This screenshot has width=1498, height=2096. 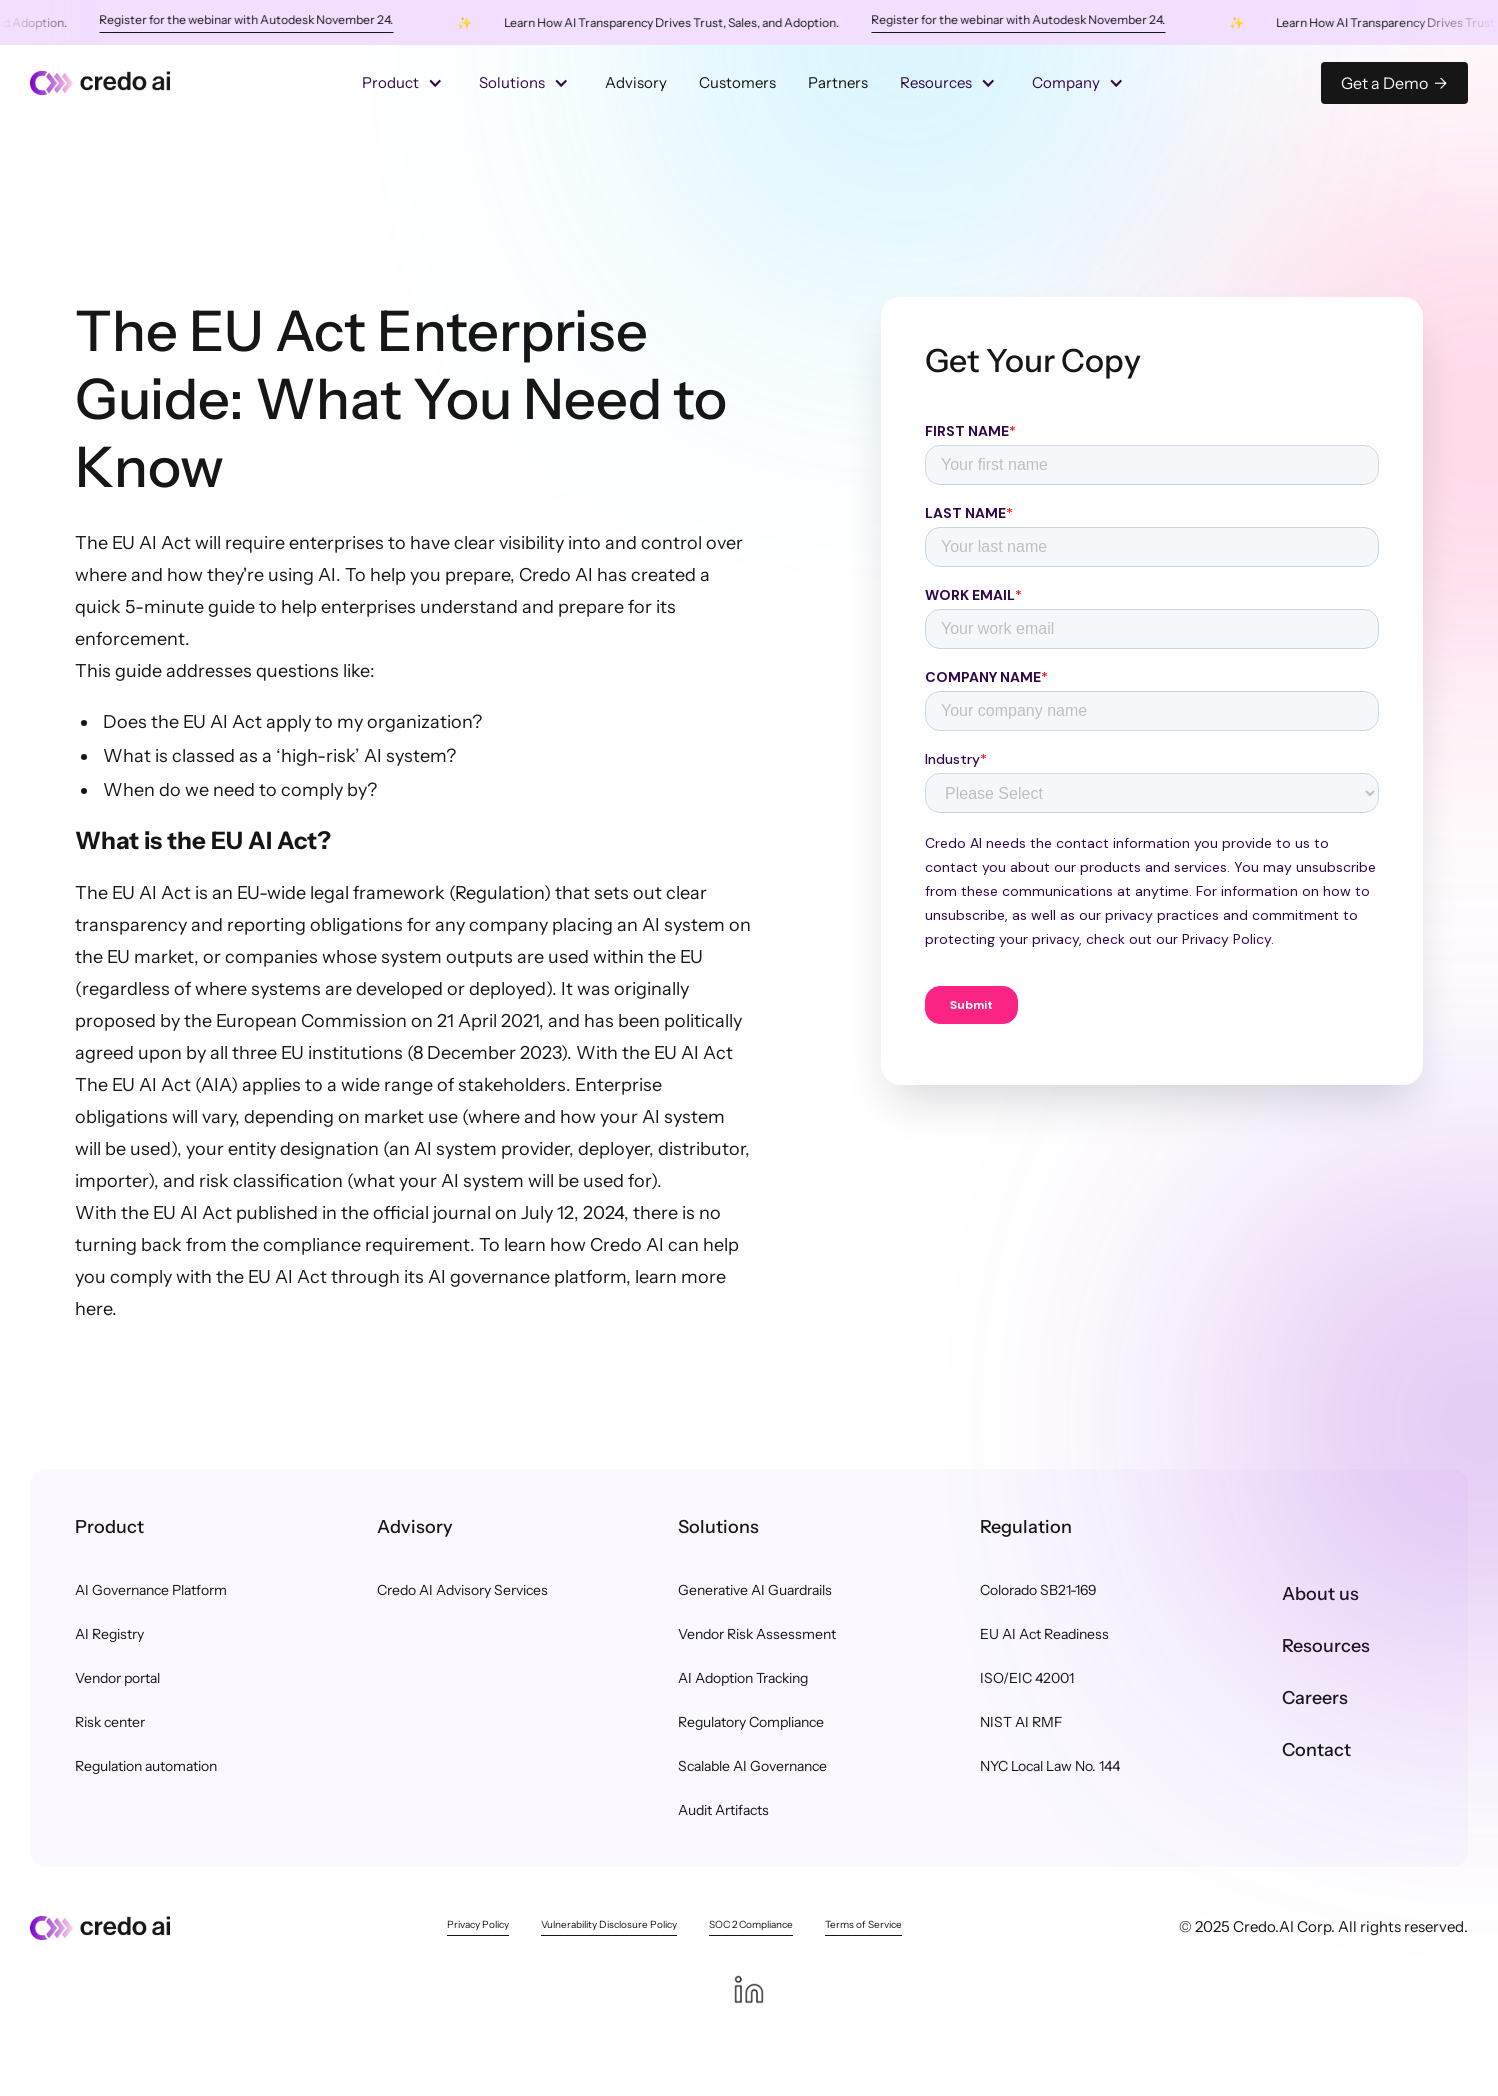 I want to click on Privacy Policy, so click(x=478, y=1924).